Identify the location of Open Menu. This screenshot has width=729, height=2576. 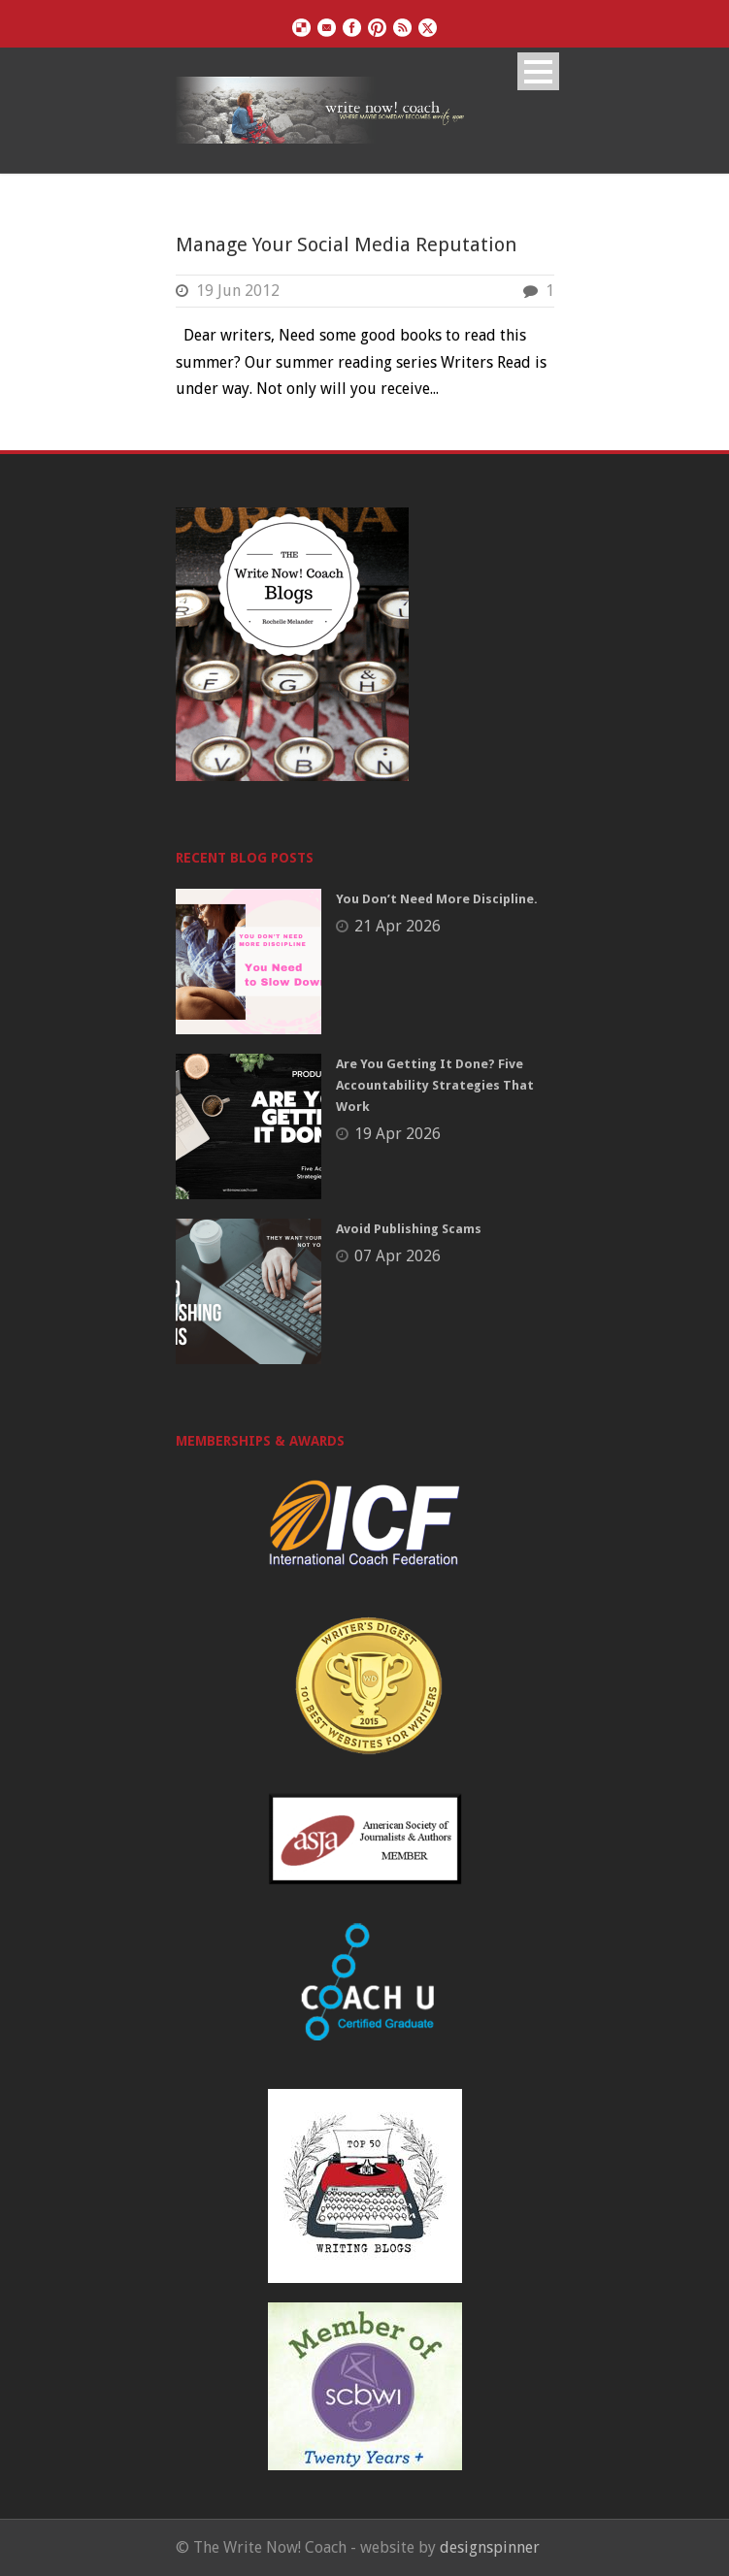
(538, 71).